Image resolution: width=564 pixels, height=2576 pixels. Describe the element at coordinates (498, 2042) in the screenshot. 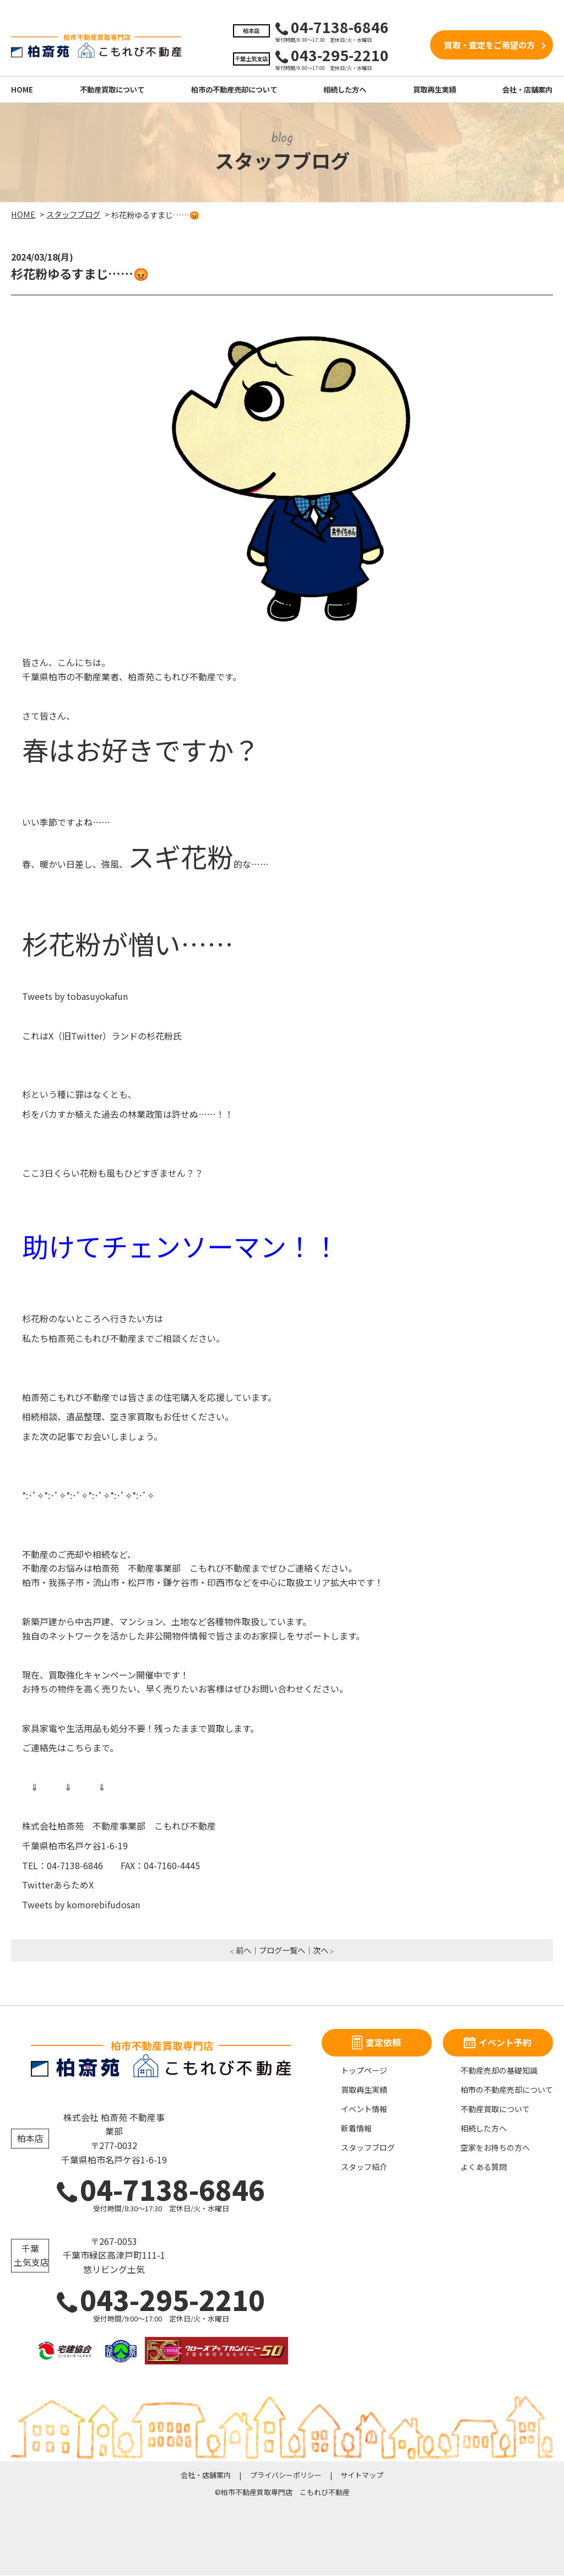

I see `イベント予約` at that location.